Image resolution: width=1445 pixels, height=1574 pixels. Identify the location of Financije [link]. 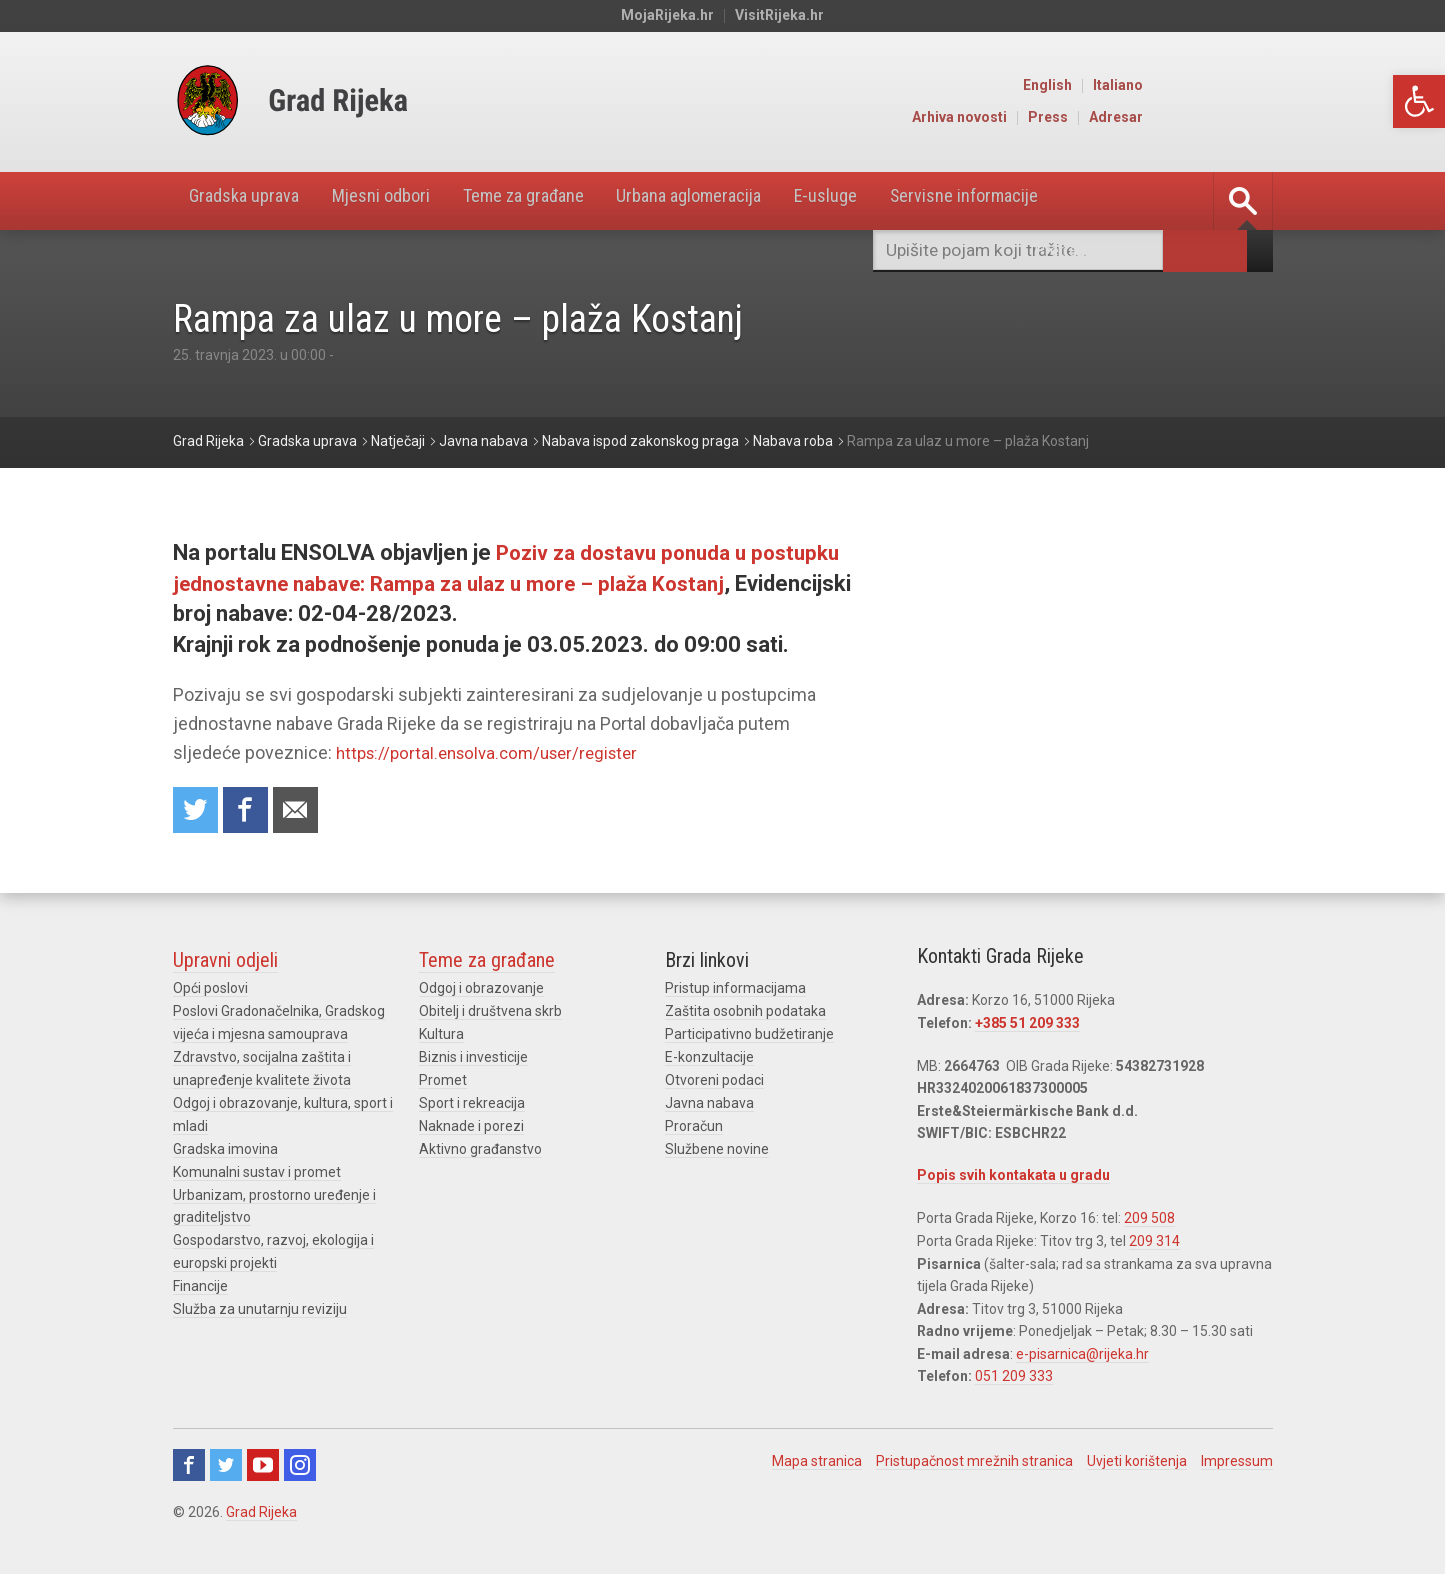
(200, 1282).